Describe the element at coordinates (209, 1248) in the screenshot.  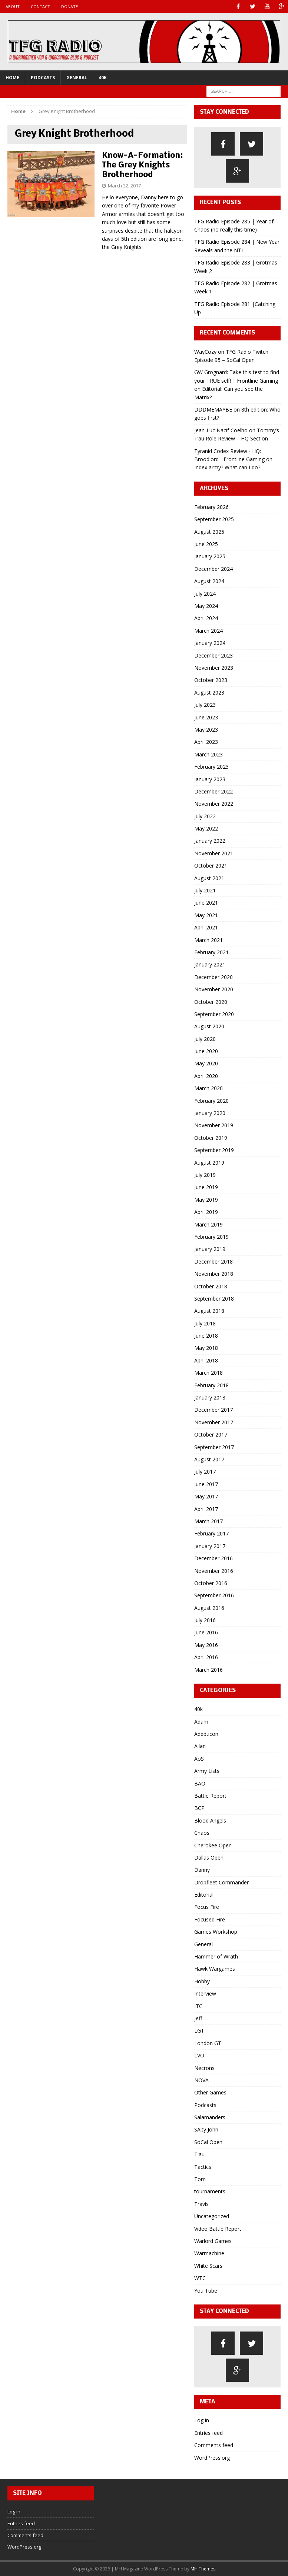
I see `January 2019` at that location.